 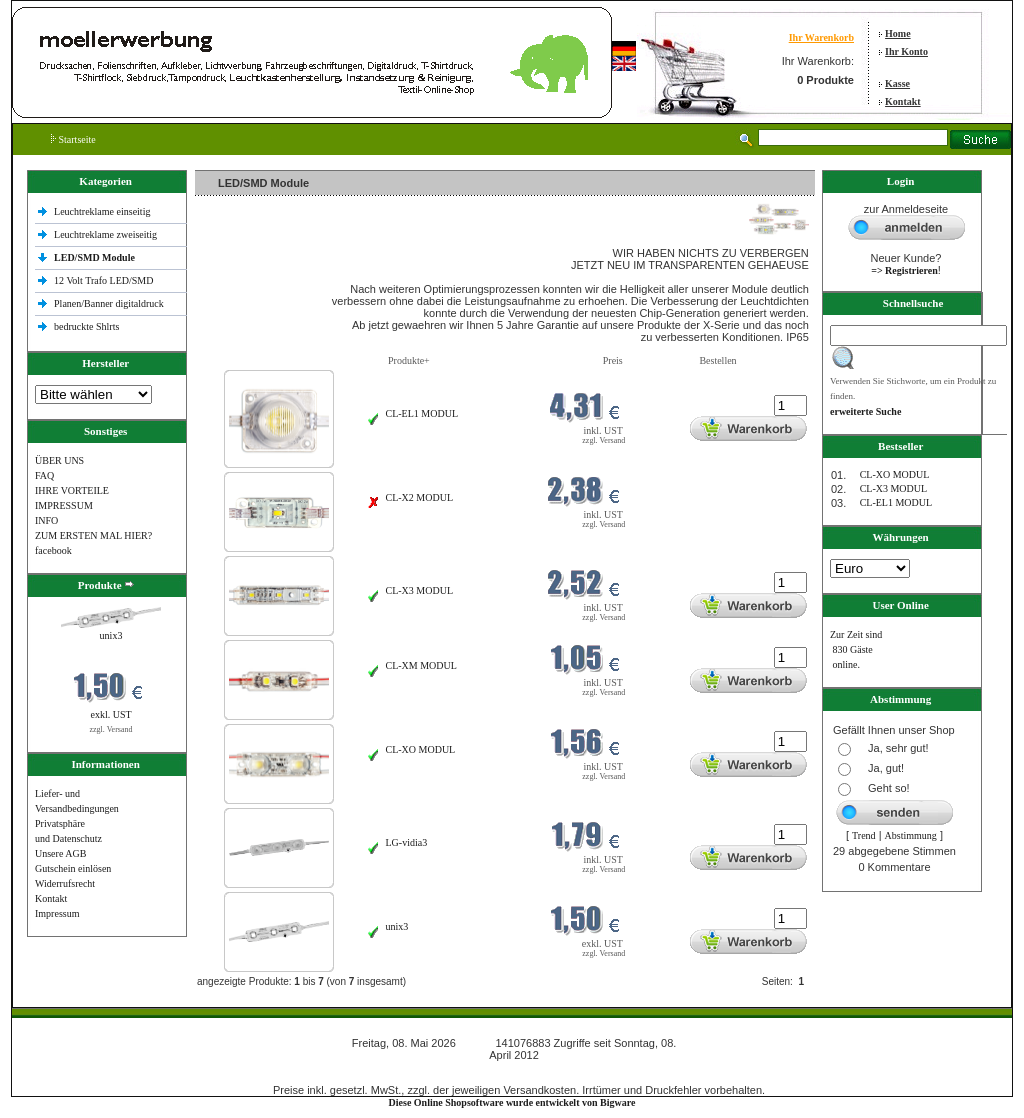 What do you see at coordinates (46, 520) in the screenshot?
I see `INFO` at bounding box center [46, 520].